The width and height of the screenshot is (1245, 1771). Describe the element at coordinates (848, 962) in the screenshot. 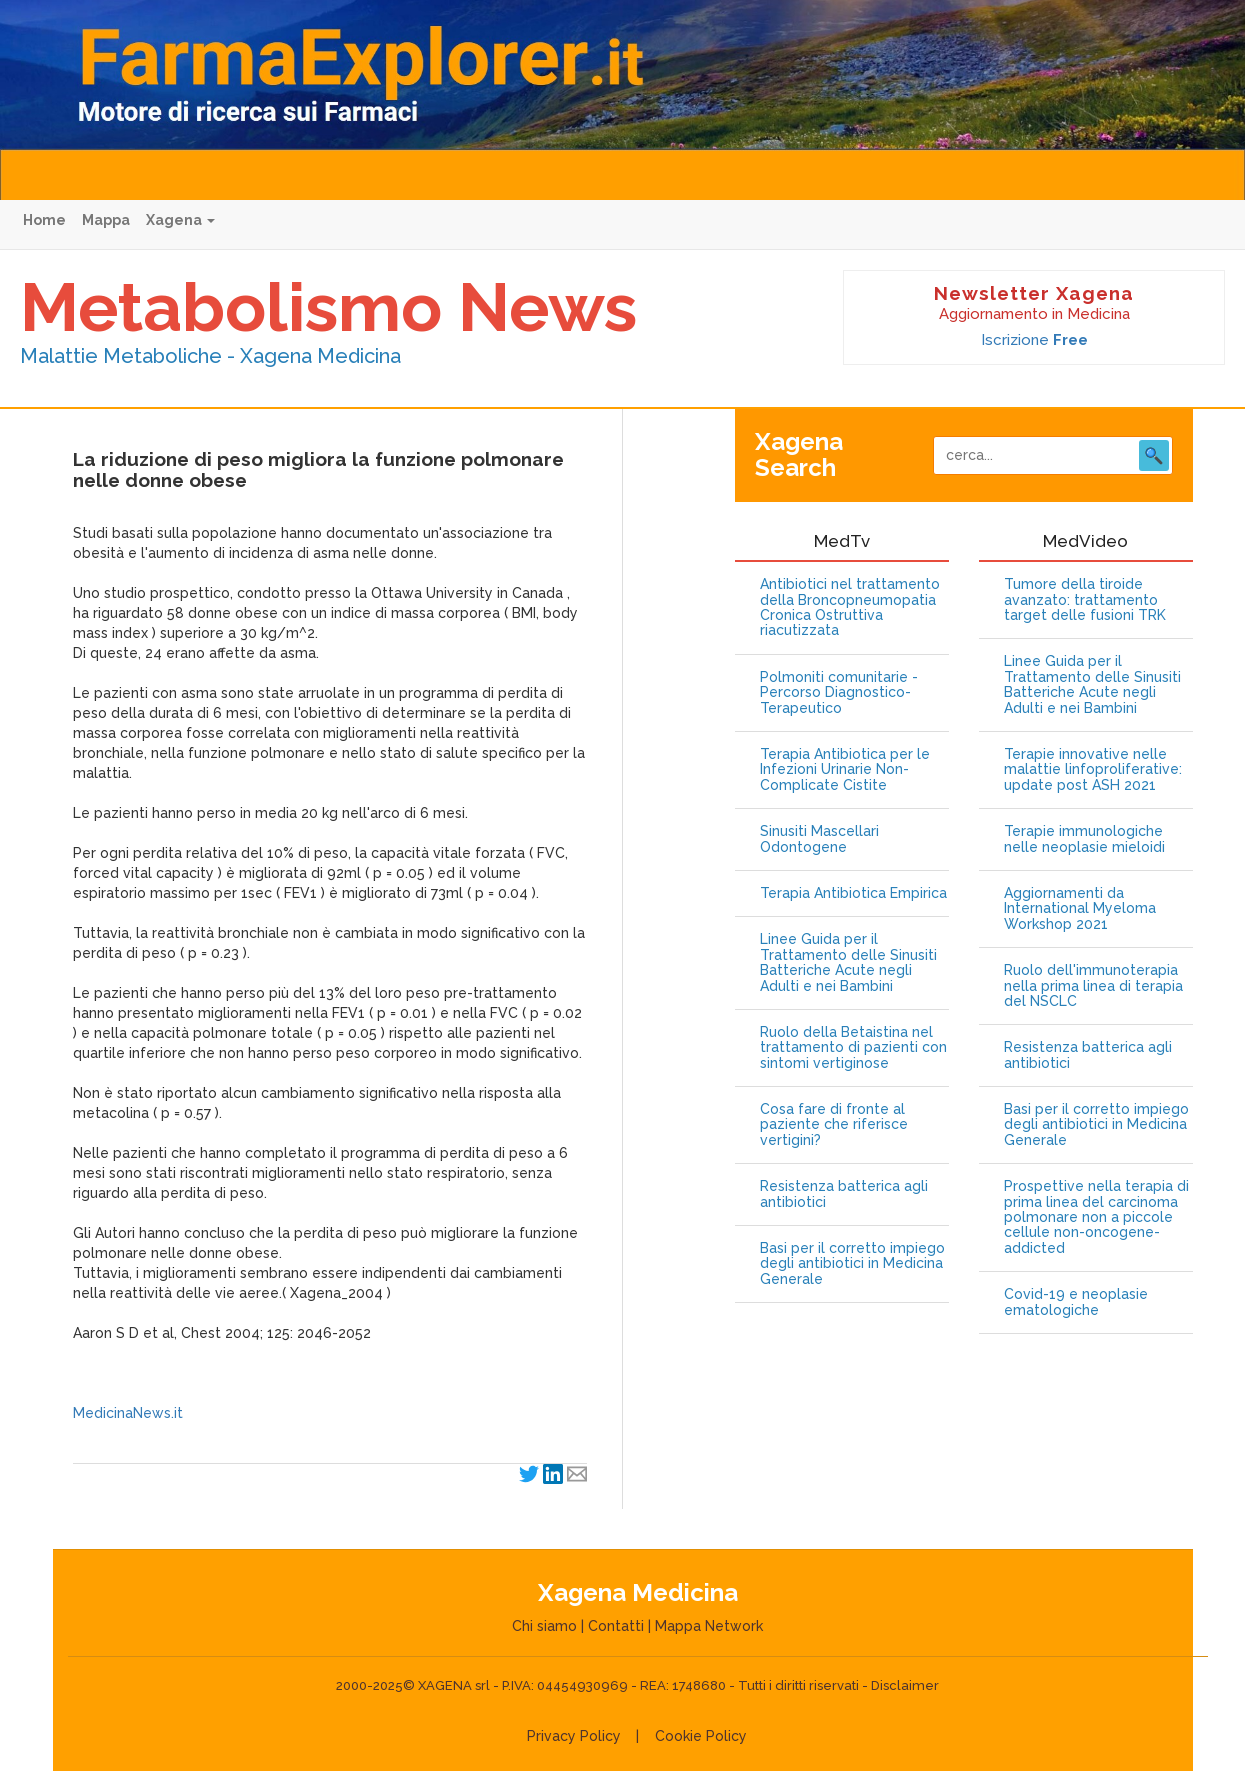

I see `Linee Guida per il Trattamento delle Sinusiti Batteriche Acute negli Adulti e nei Bambini` at that location.